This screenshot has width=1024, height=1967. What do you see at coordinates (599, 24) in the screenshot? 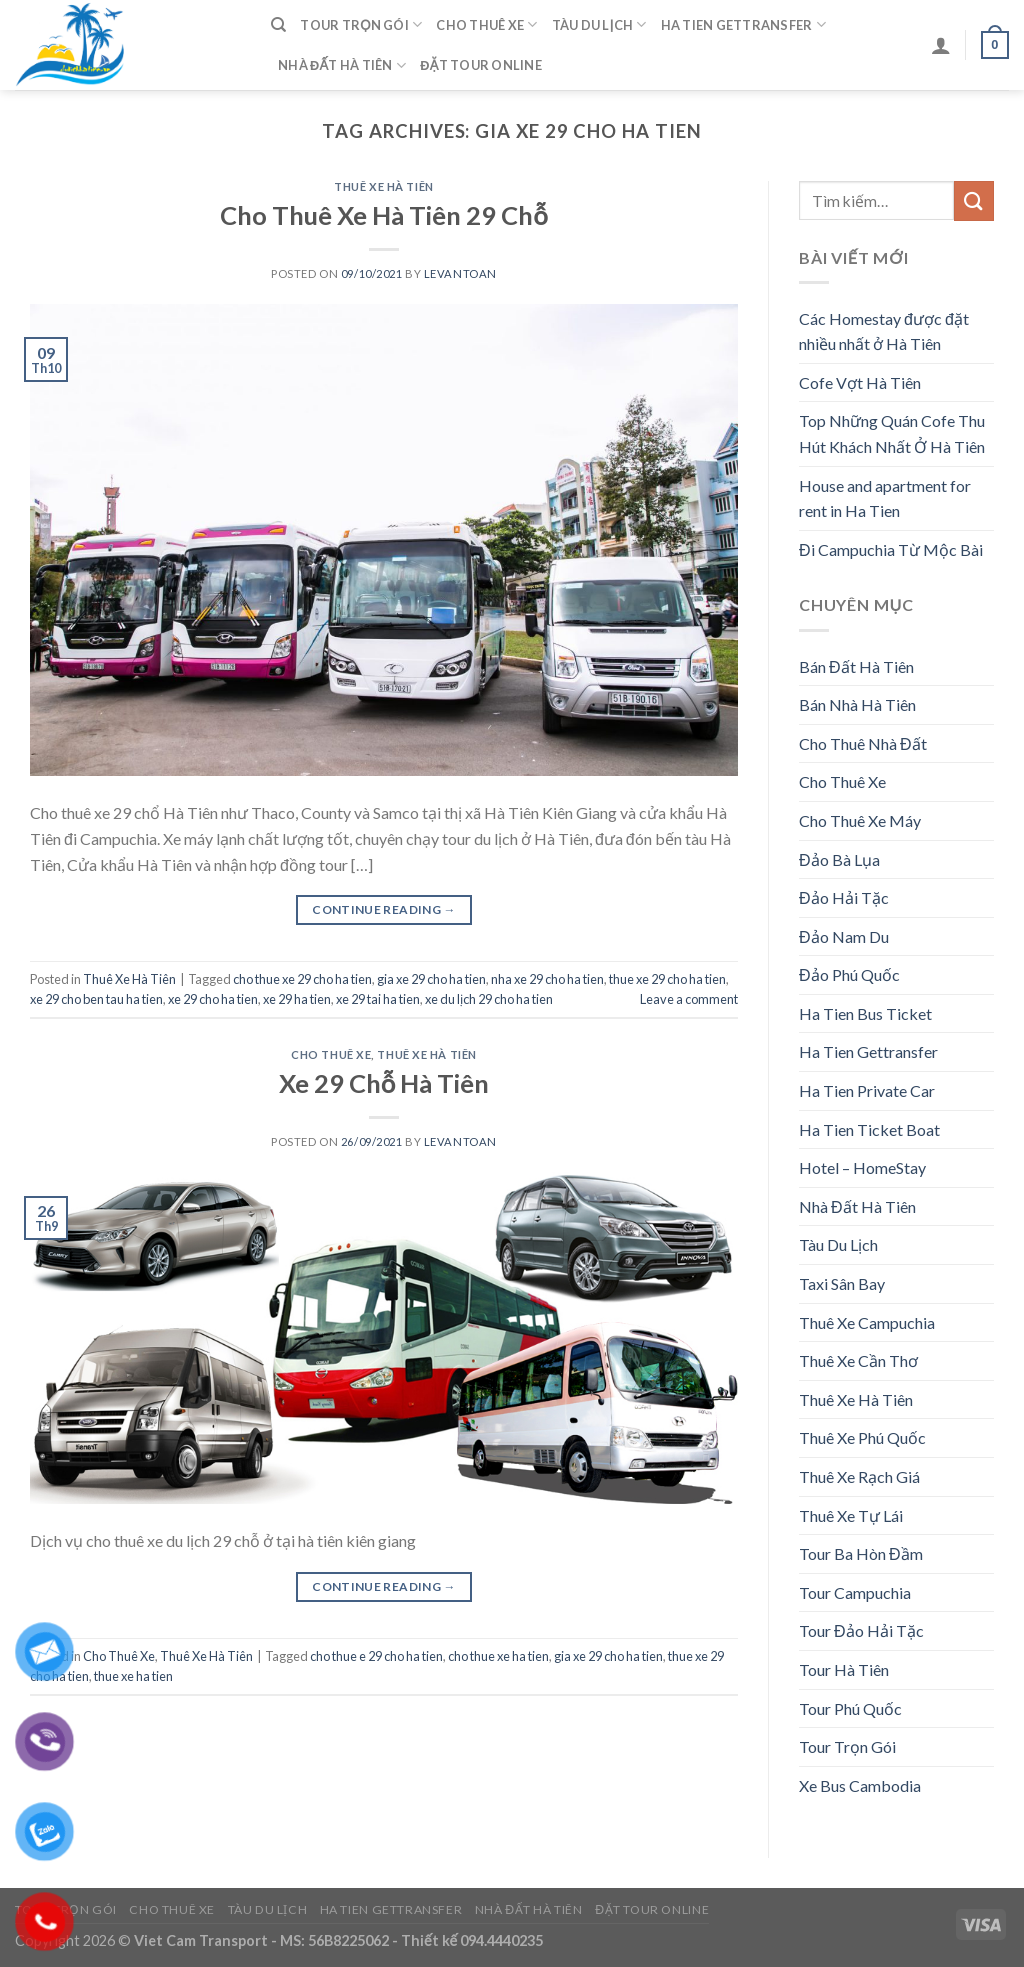
I see `Tàu Du Lịch` at bounding box center [599, 24].